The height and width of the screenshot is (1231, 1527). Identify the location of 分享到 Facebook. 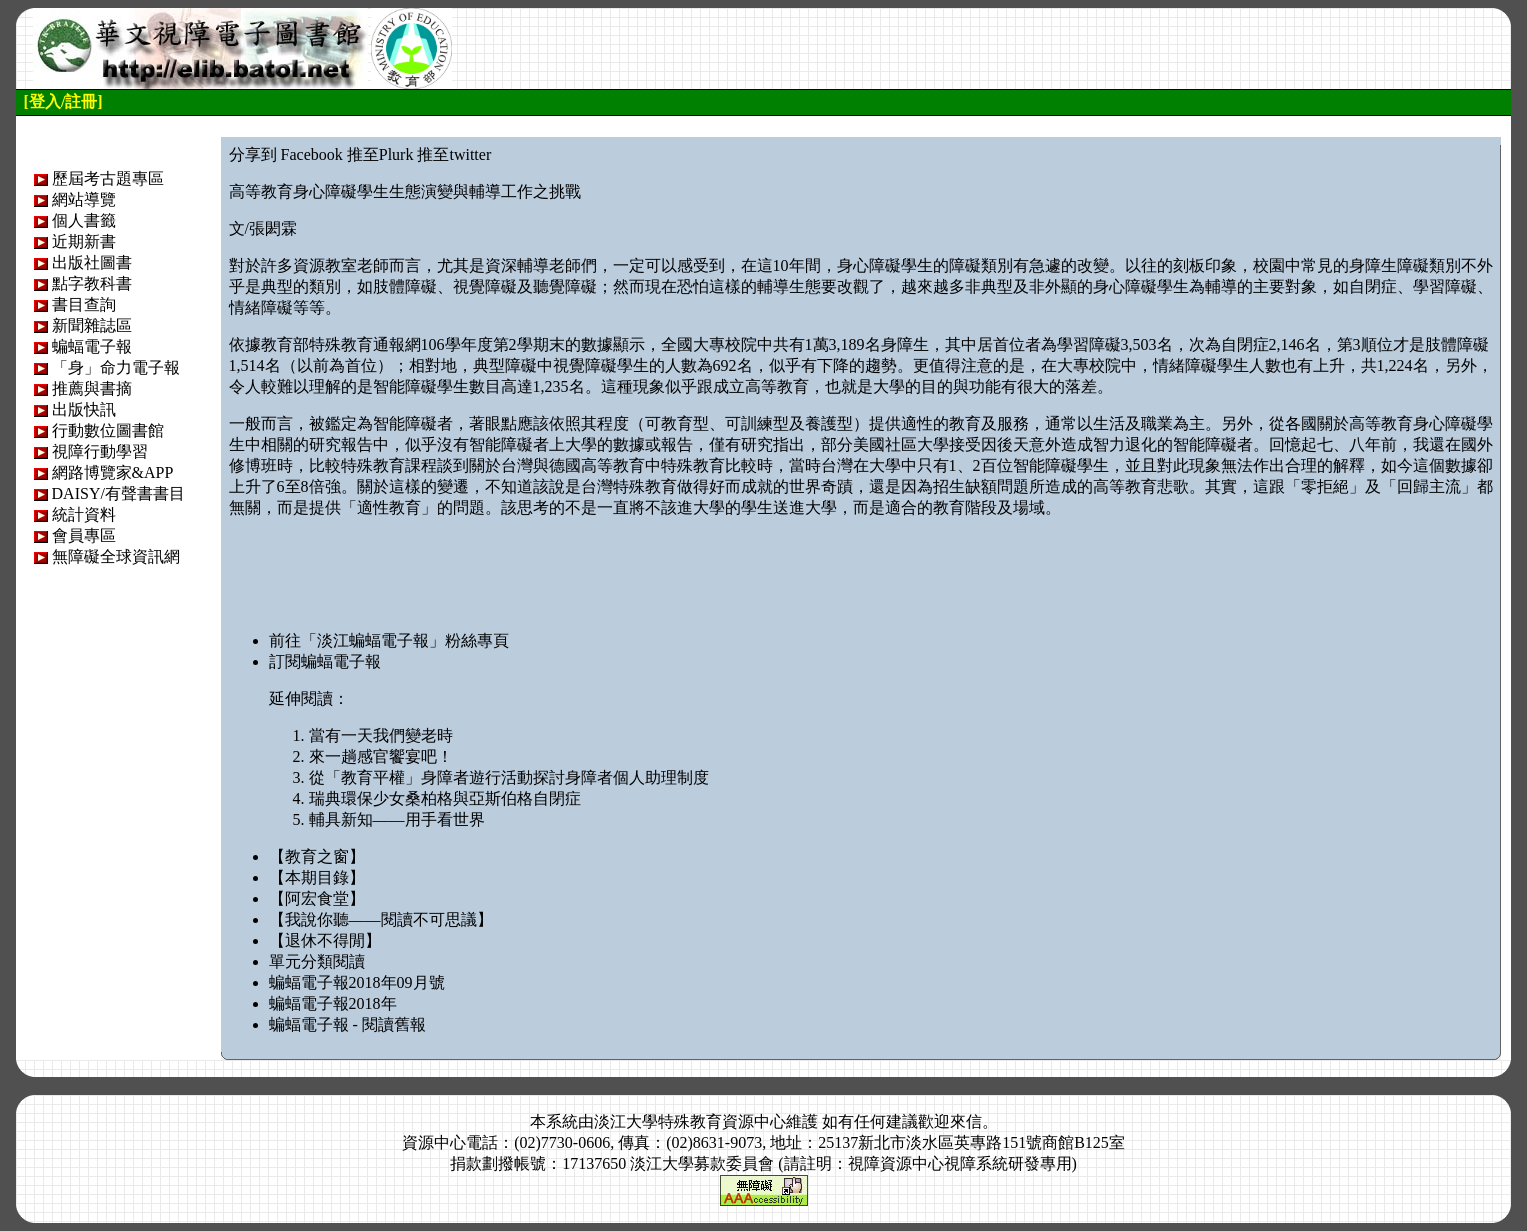
(286, 154).